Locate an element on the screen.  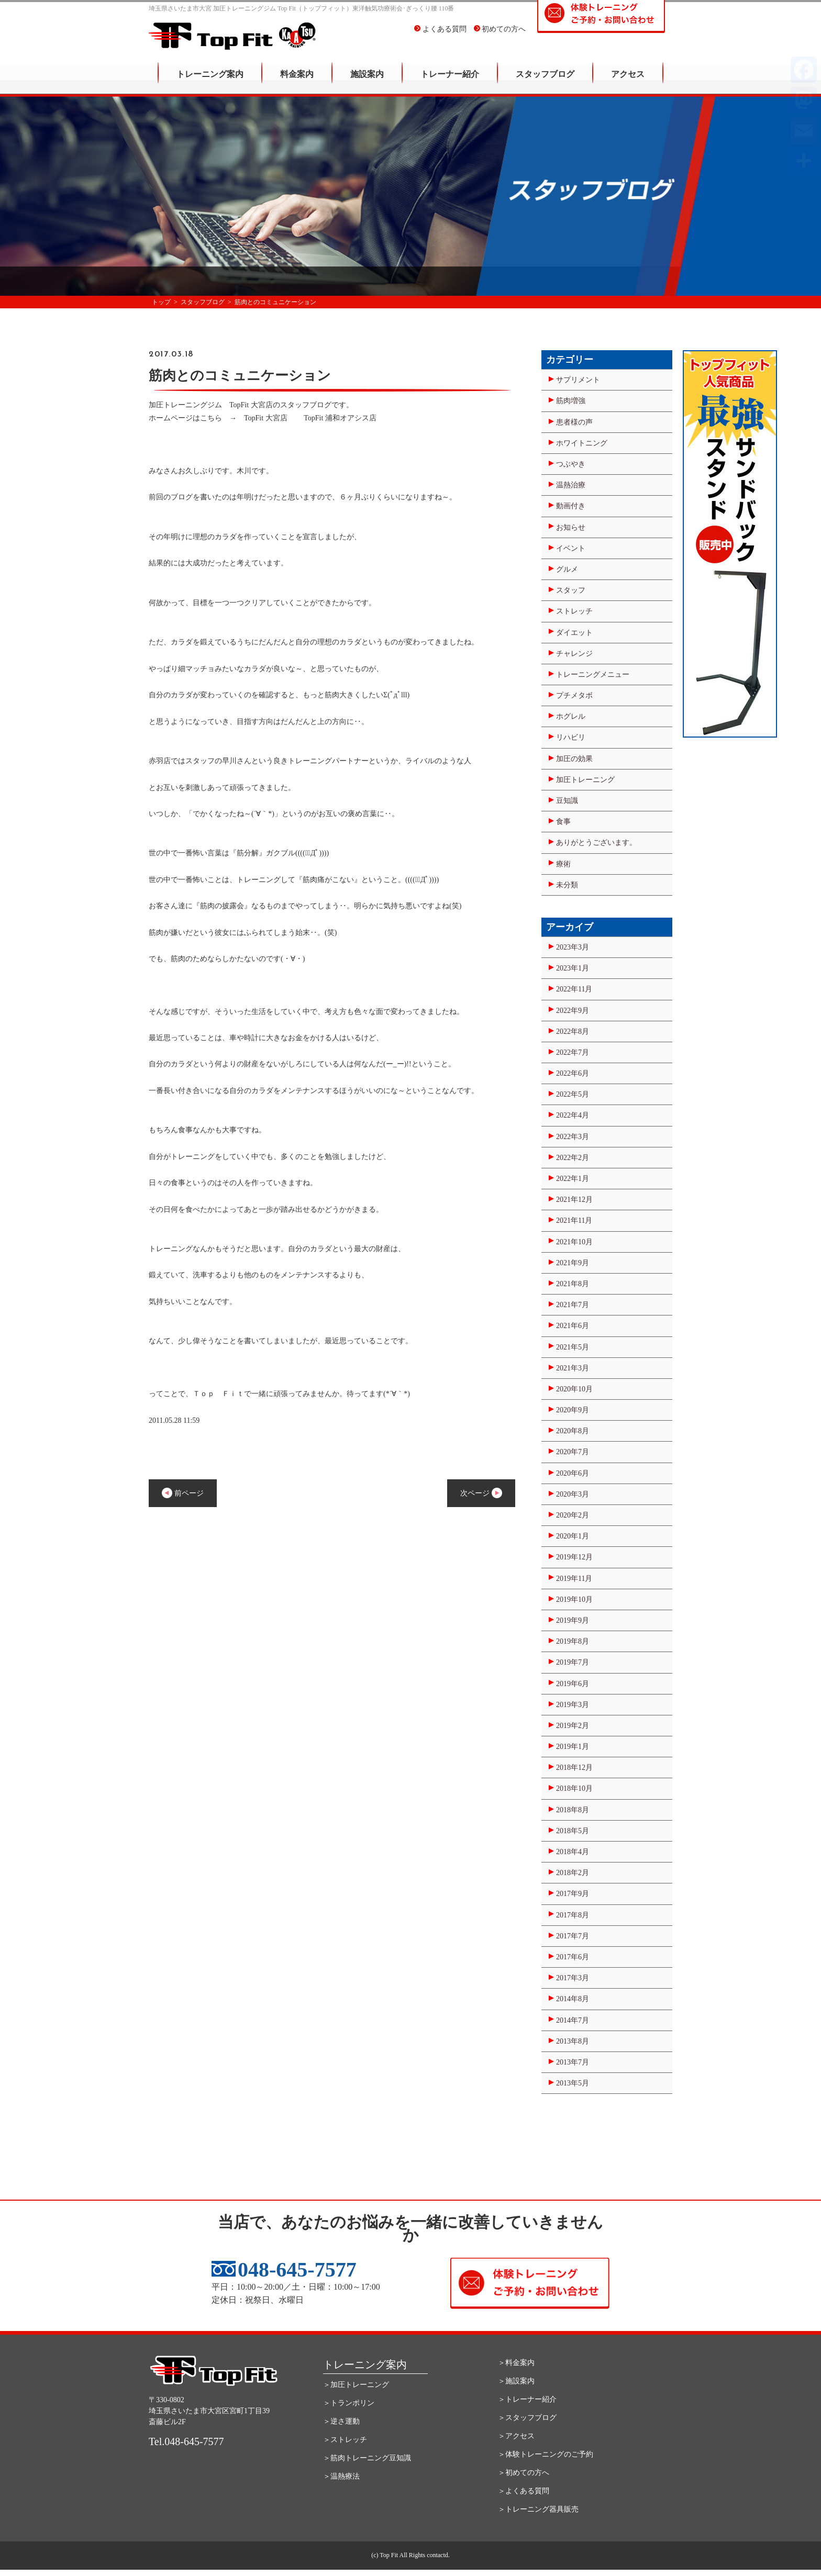
スタッフ is located at coordinates (570, 590).